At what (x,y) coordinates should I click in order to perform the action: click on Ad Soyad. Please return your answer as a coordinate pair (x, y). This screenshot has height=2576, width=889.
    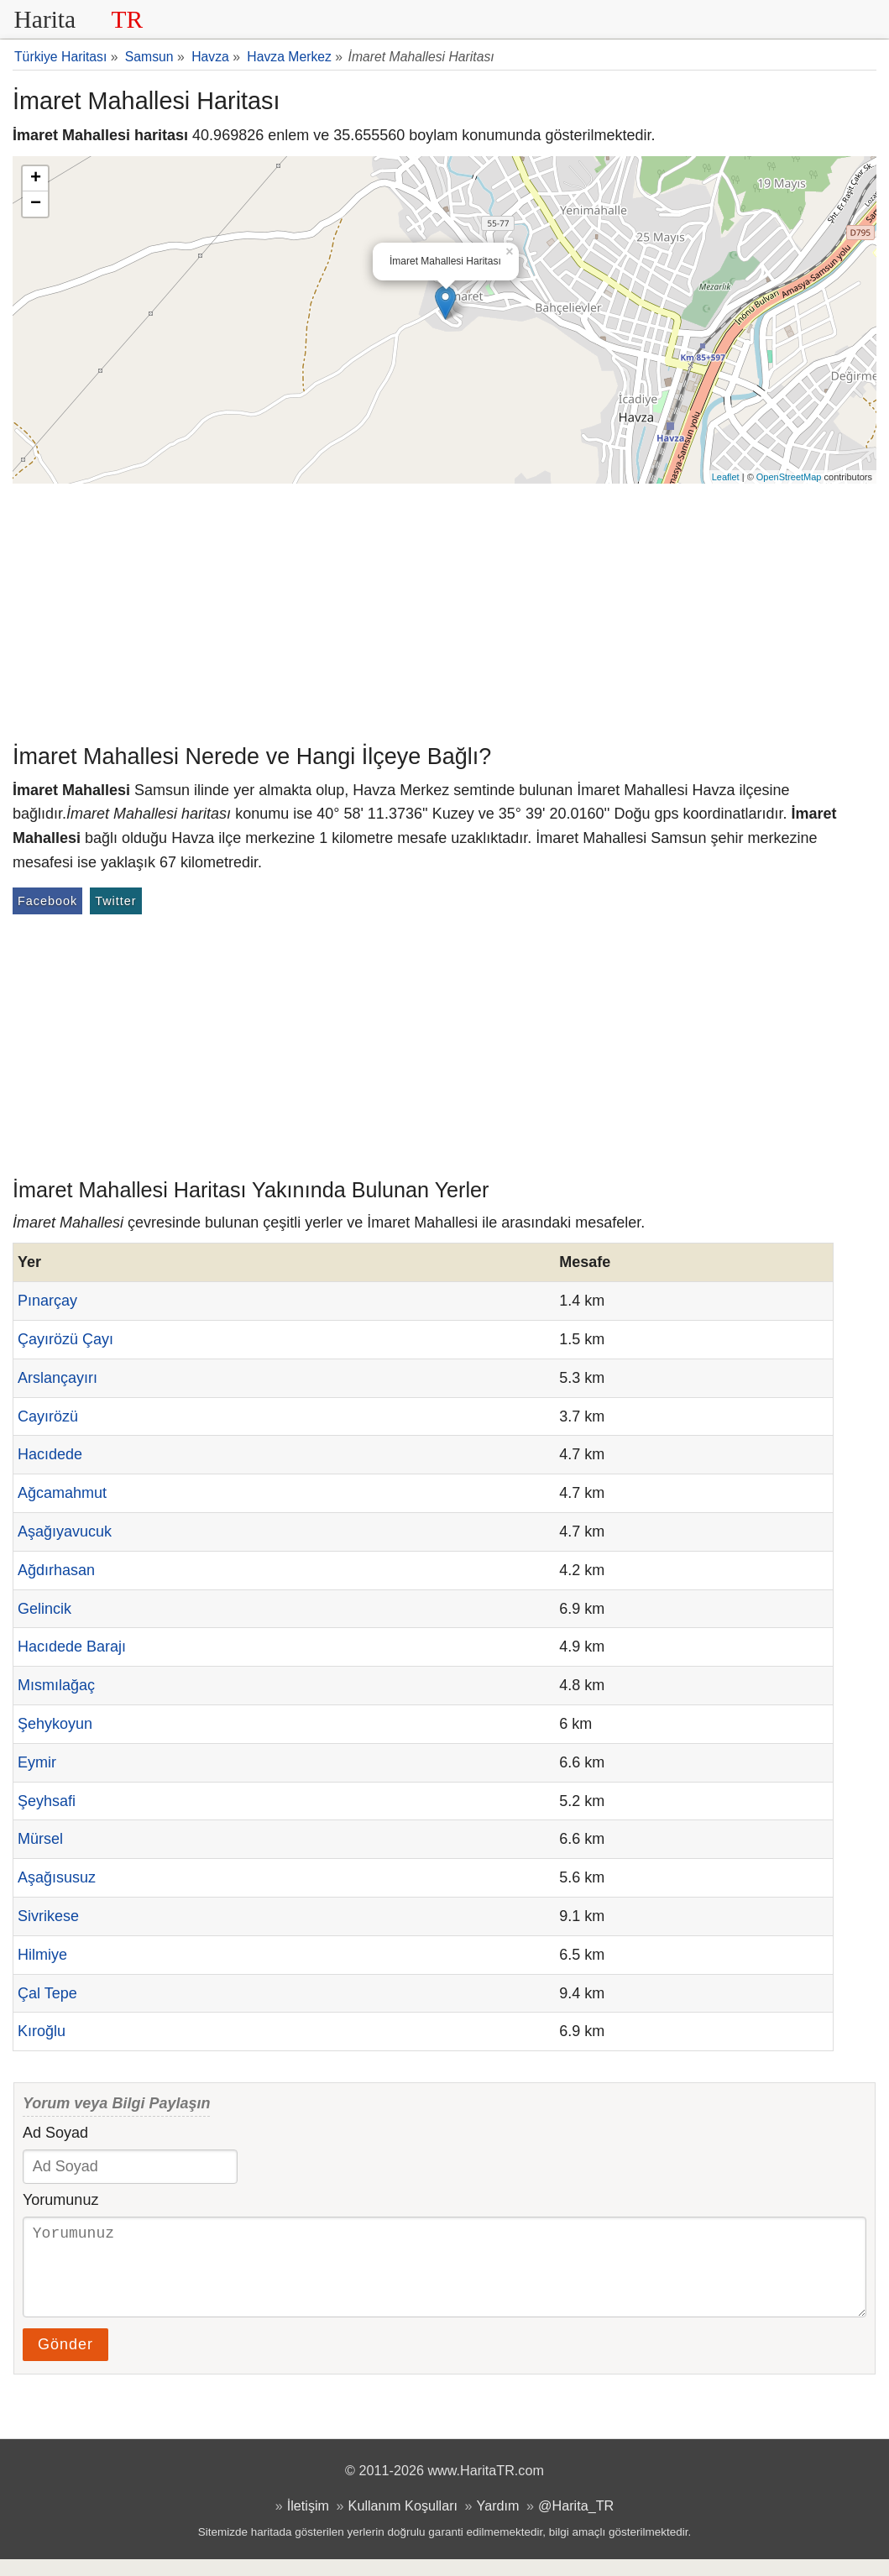
    Looking at the image, I should click on (55, 2132).